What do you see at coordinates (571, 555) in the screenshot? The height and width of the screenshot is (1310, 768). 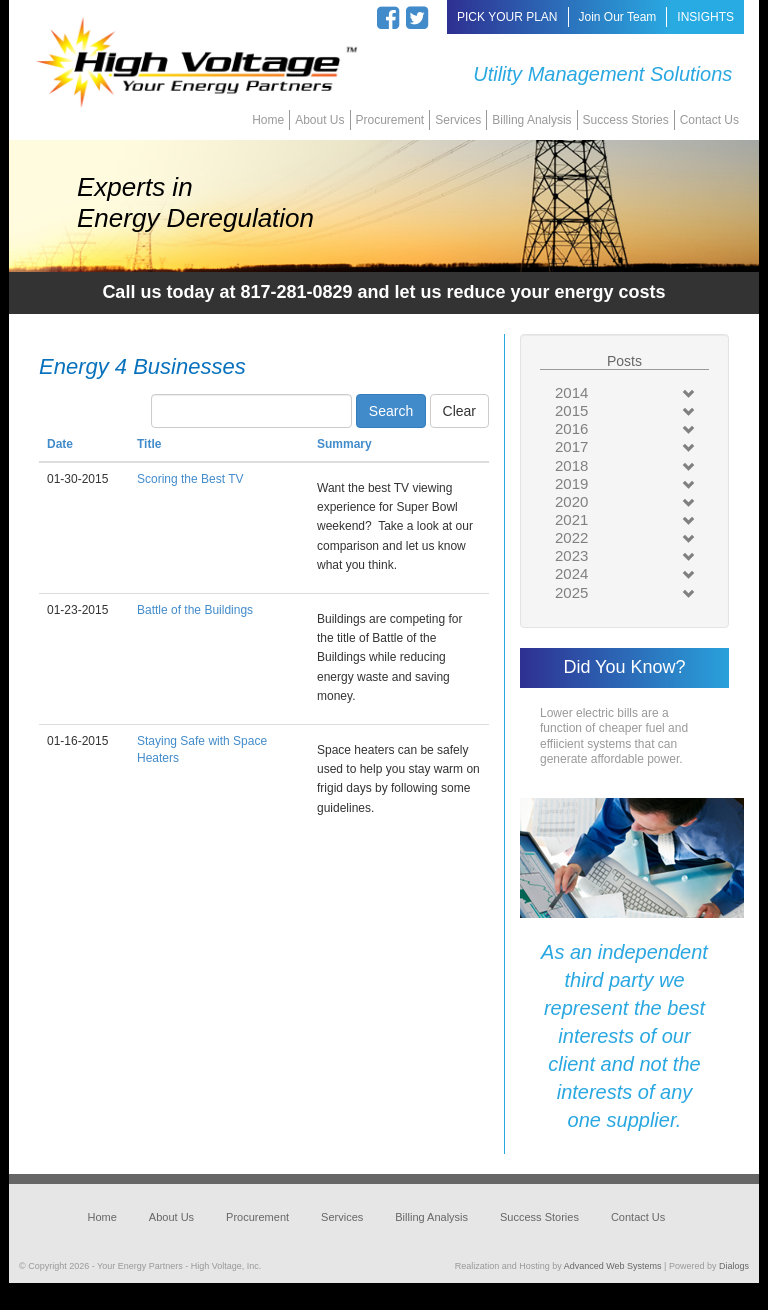 I see `2023` at bounding box center [571, 555].